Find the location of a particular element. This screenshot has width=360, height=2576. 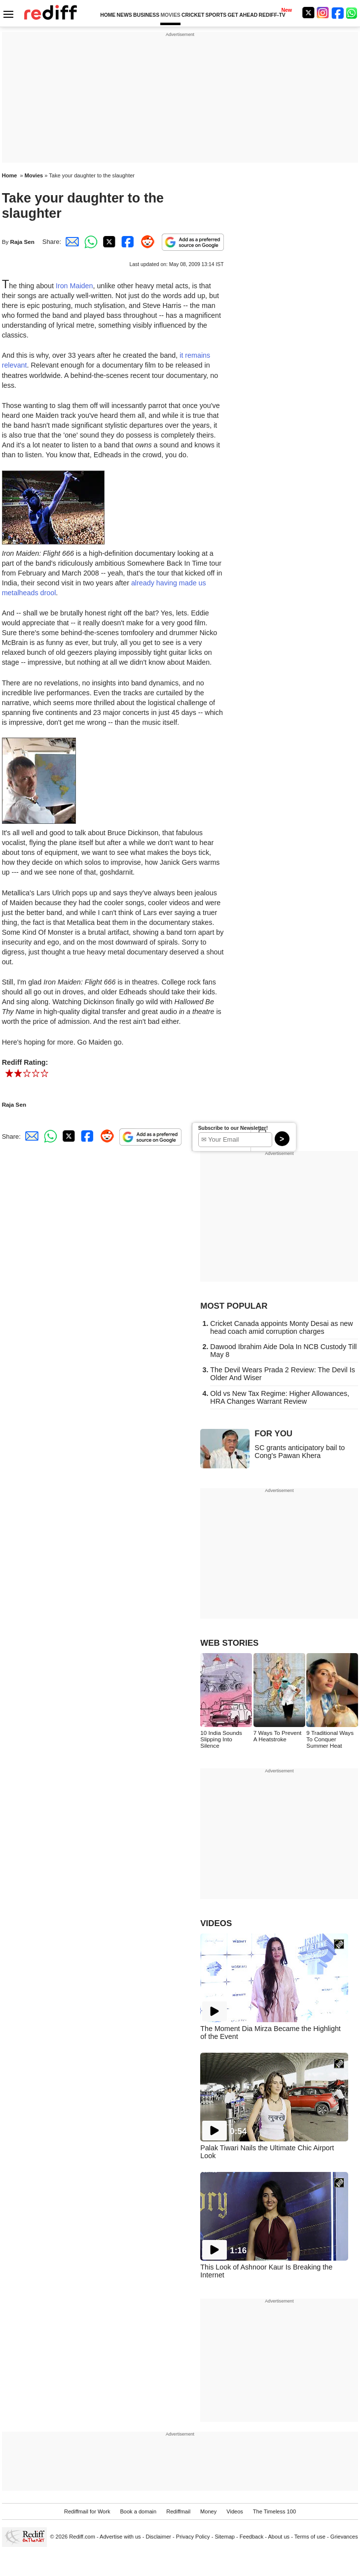

Raja Sen is located at coordinates (22, 241).